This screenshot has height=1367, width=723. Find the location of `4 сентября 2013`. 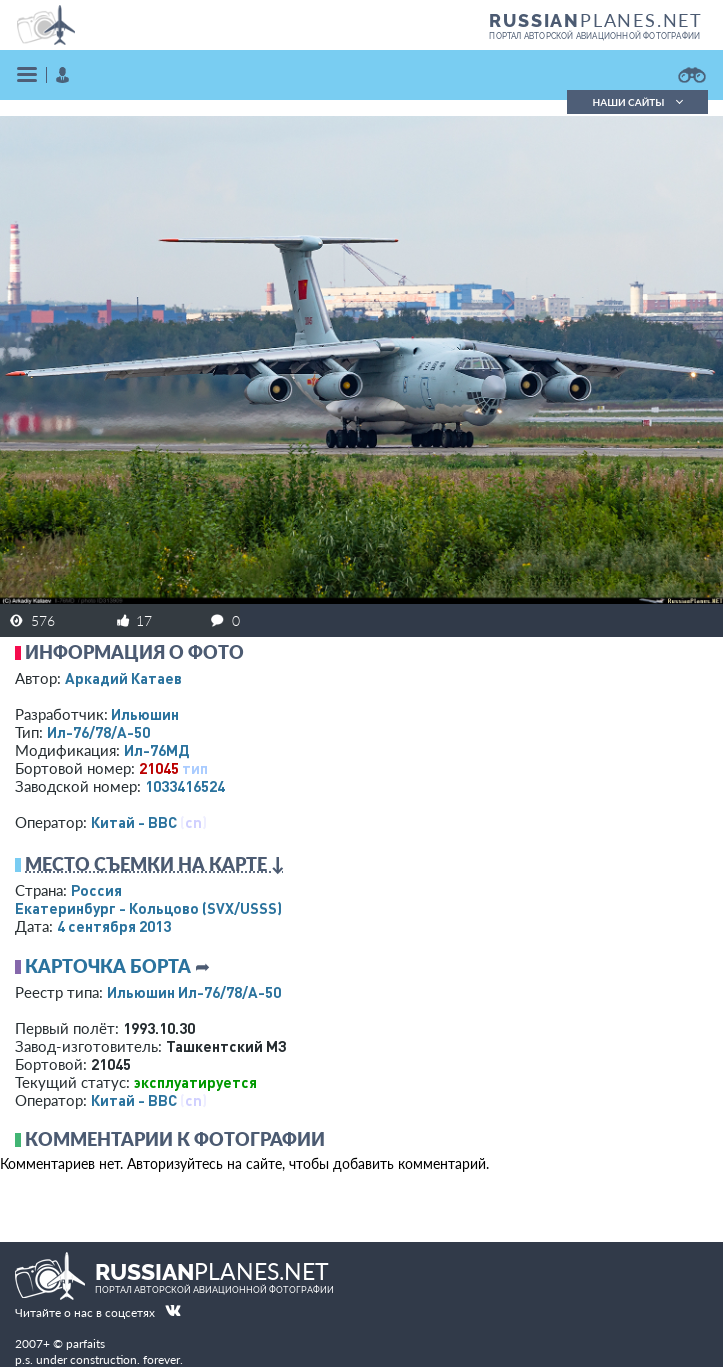

4 сентября 2013 is located at coordinates (114, 926).